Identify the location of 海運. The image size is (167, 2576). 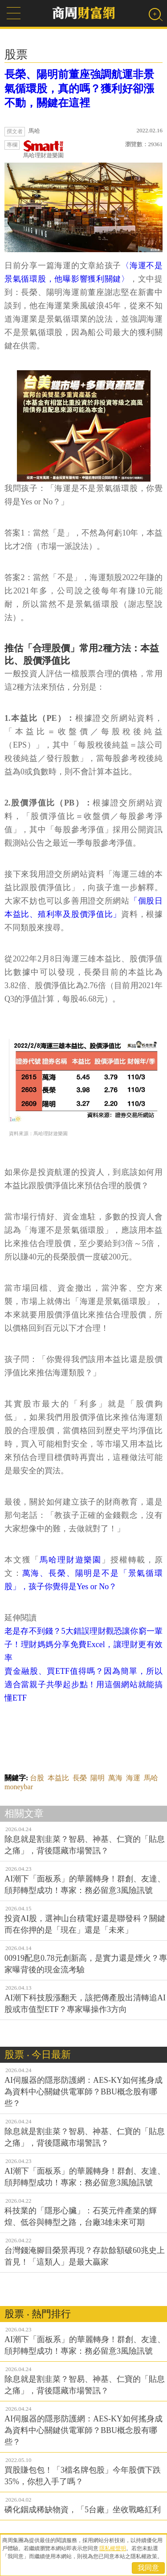
(133, 1778).